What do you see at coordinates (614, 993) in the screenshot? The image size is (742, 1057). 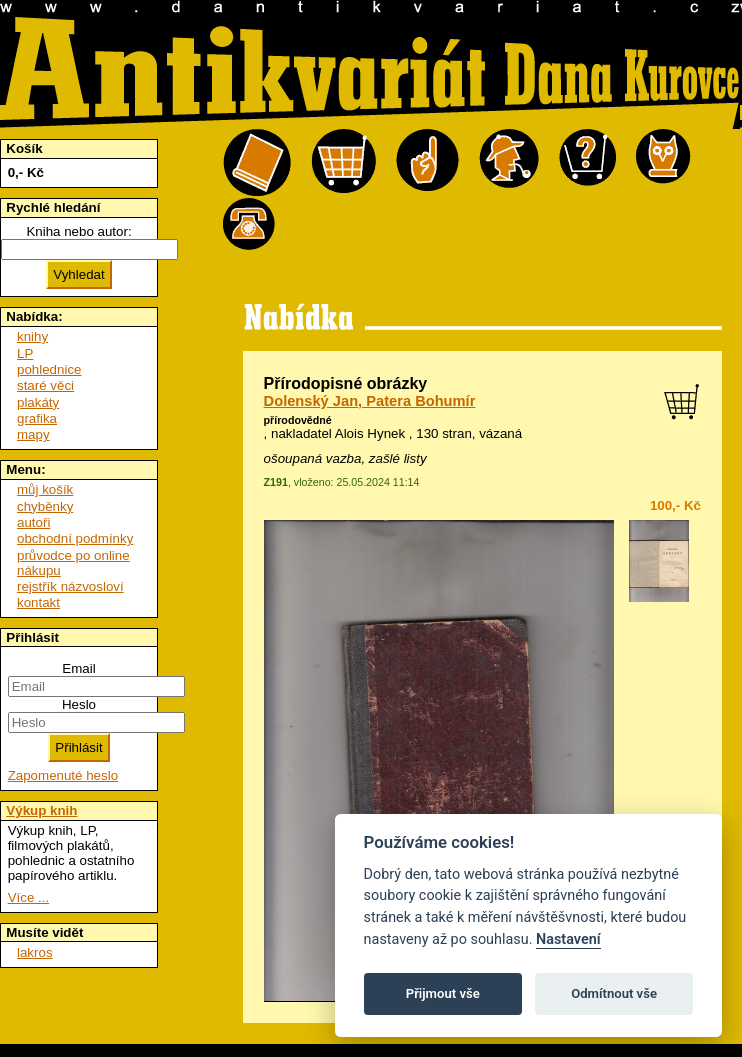 I see `Odmítnout vše` at bounding box center [614, 993].